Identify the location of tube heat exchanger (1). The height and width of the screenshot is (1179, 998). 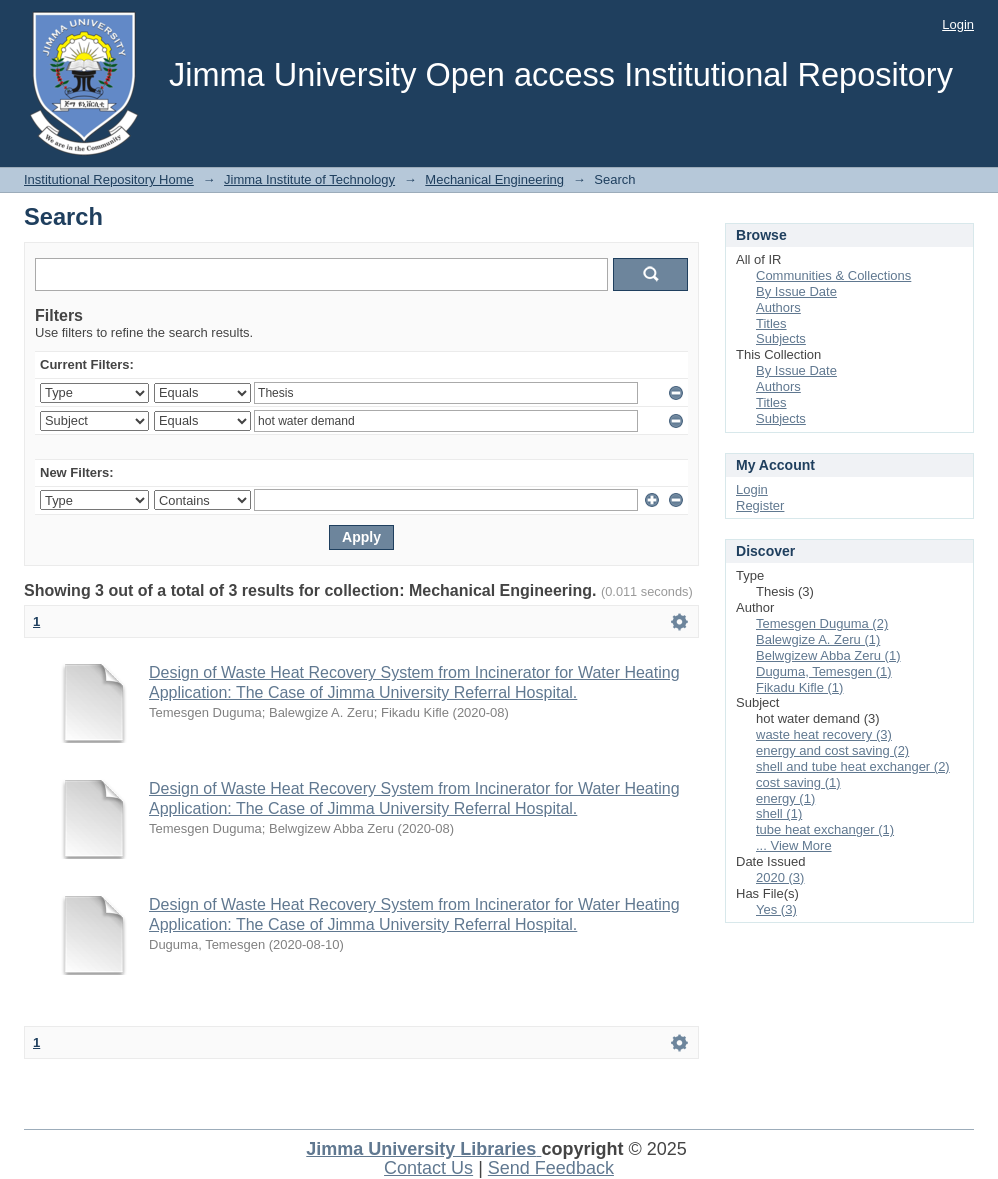
(825, 829).